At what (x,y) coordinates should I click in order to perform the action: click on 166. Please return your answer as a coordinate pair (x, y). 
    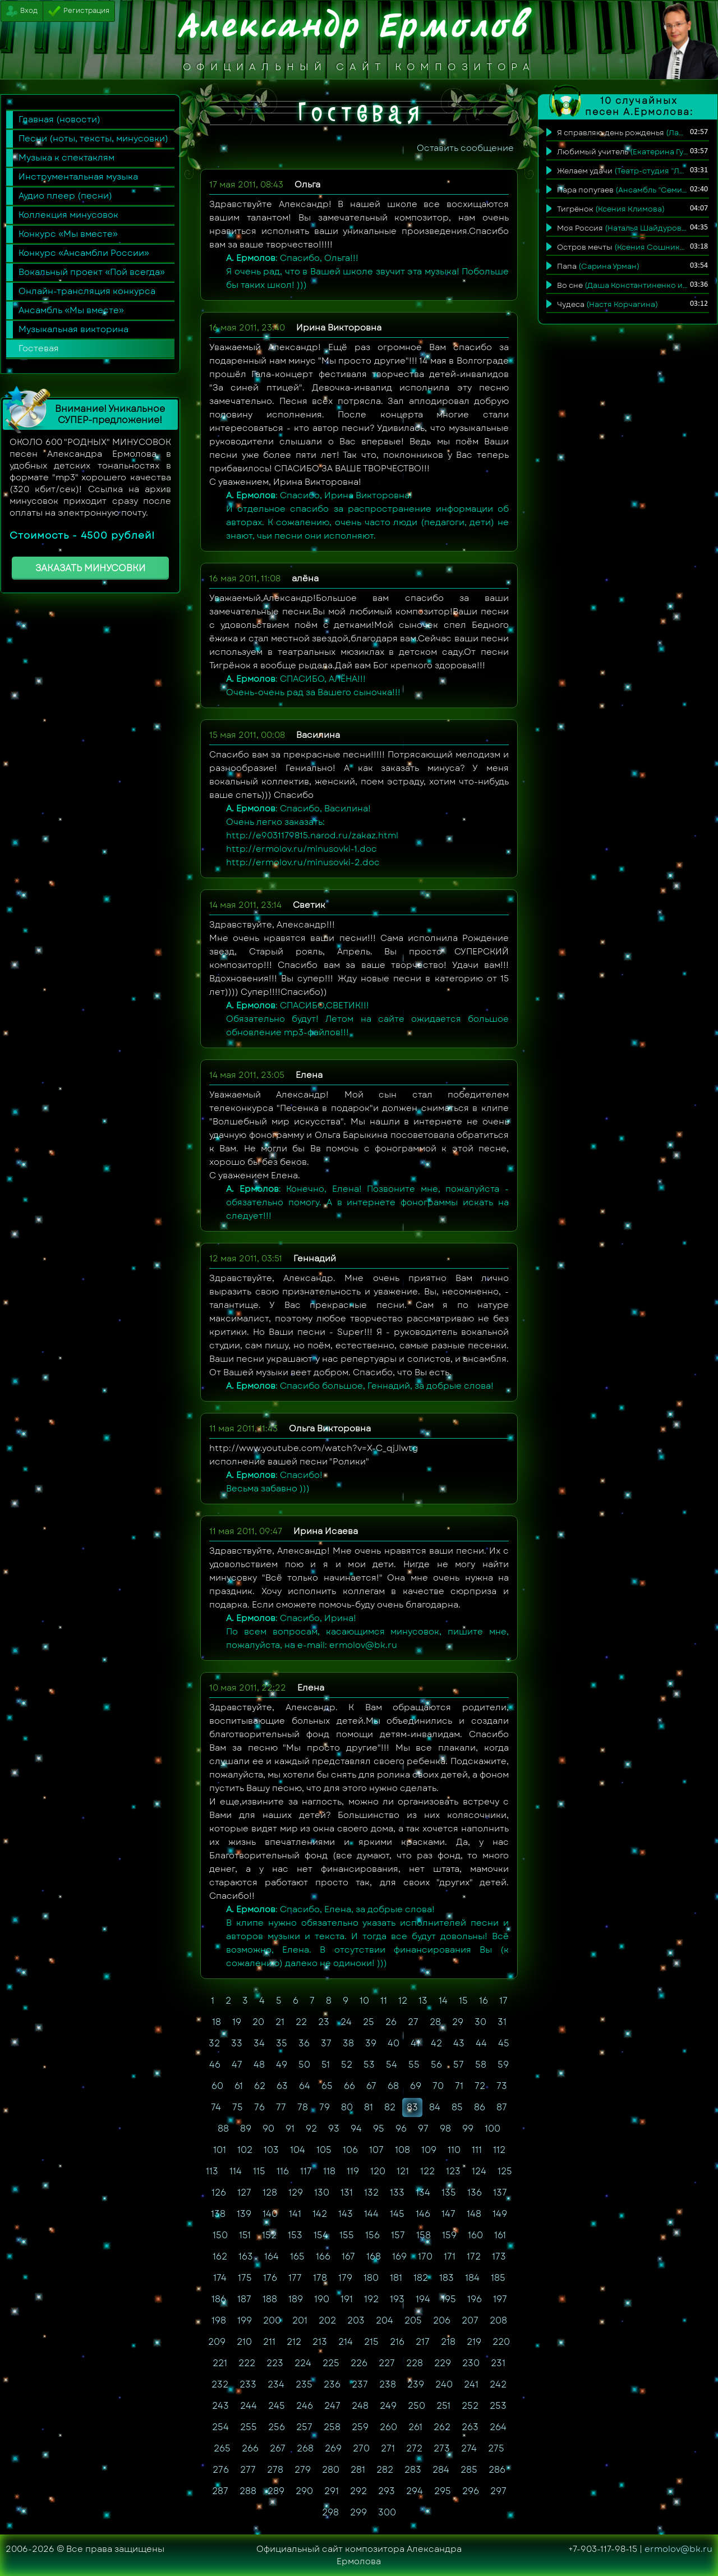
    Looking at the image, I should click on (323, 2256).